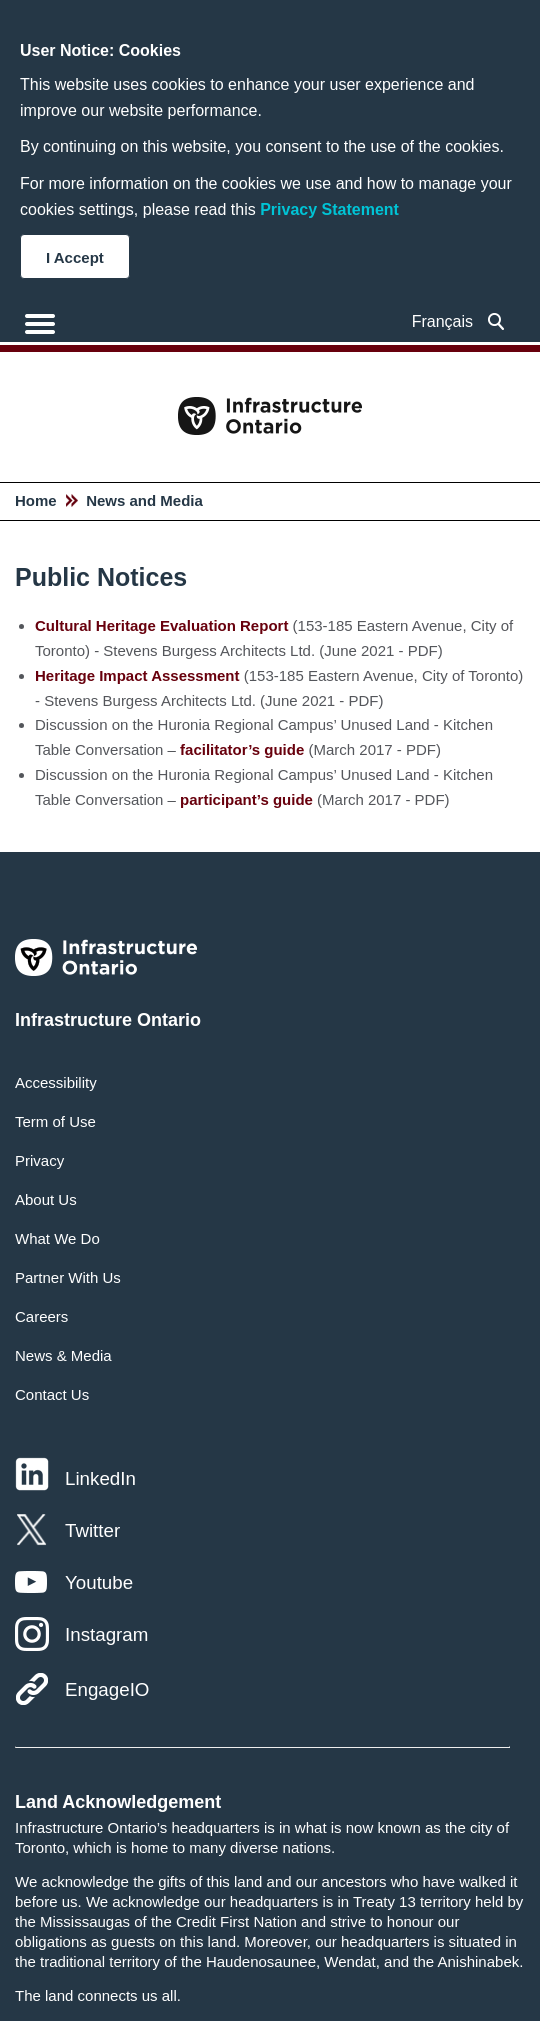  What do you see at coordinates (329, 209) in the screenshot?
I see `Privacy Statement` at bounding box center [329, 209].